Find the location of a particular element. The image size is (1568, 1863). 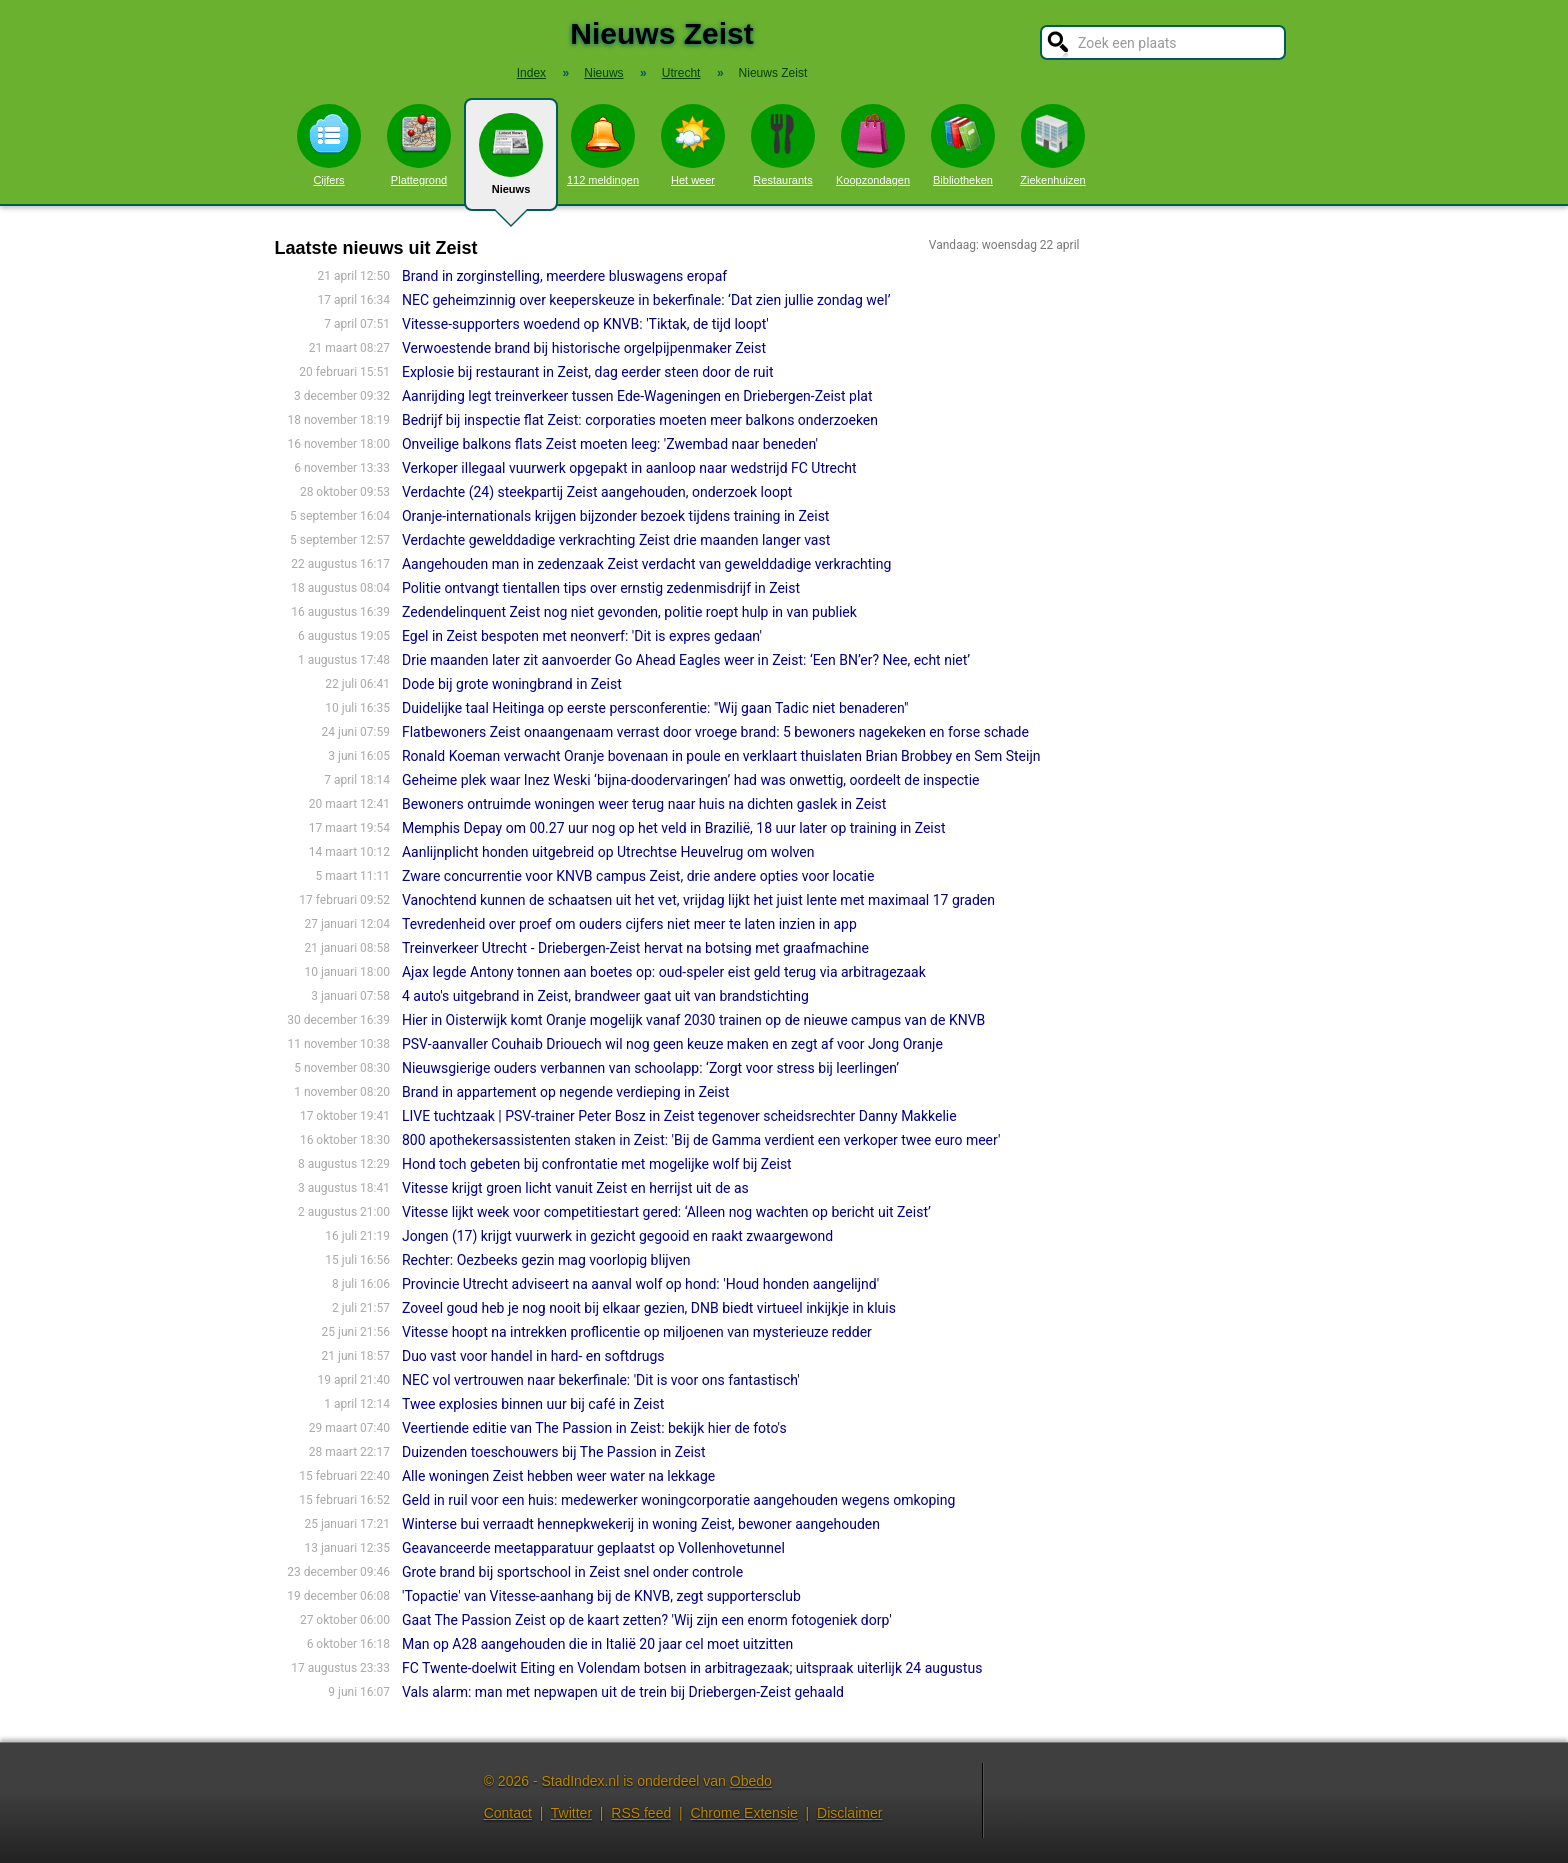

Rechter: Oezbeeks gezin mag voorlopig blijven is located at coordinates (546, 1260).